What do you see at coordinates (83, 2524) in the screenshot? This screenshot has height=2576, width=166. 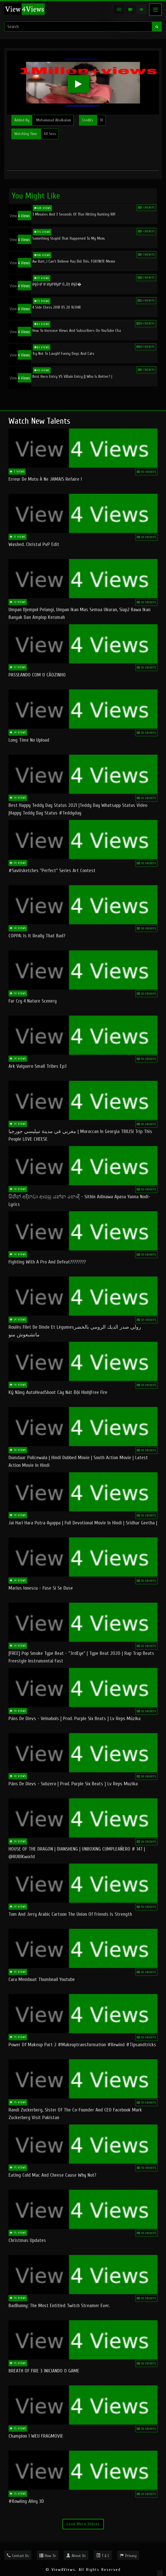 I see `Load More Videos` at bounding box center [83, 2524].